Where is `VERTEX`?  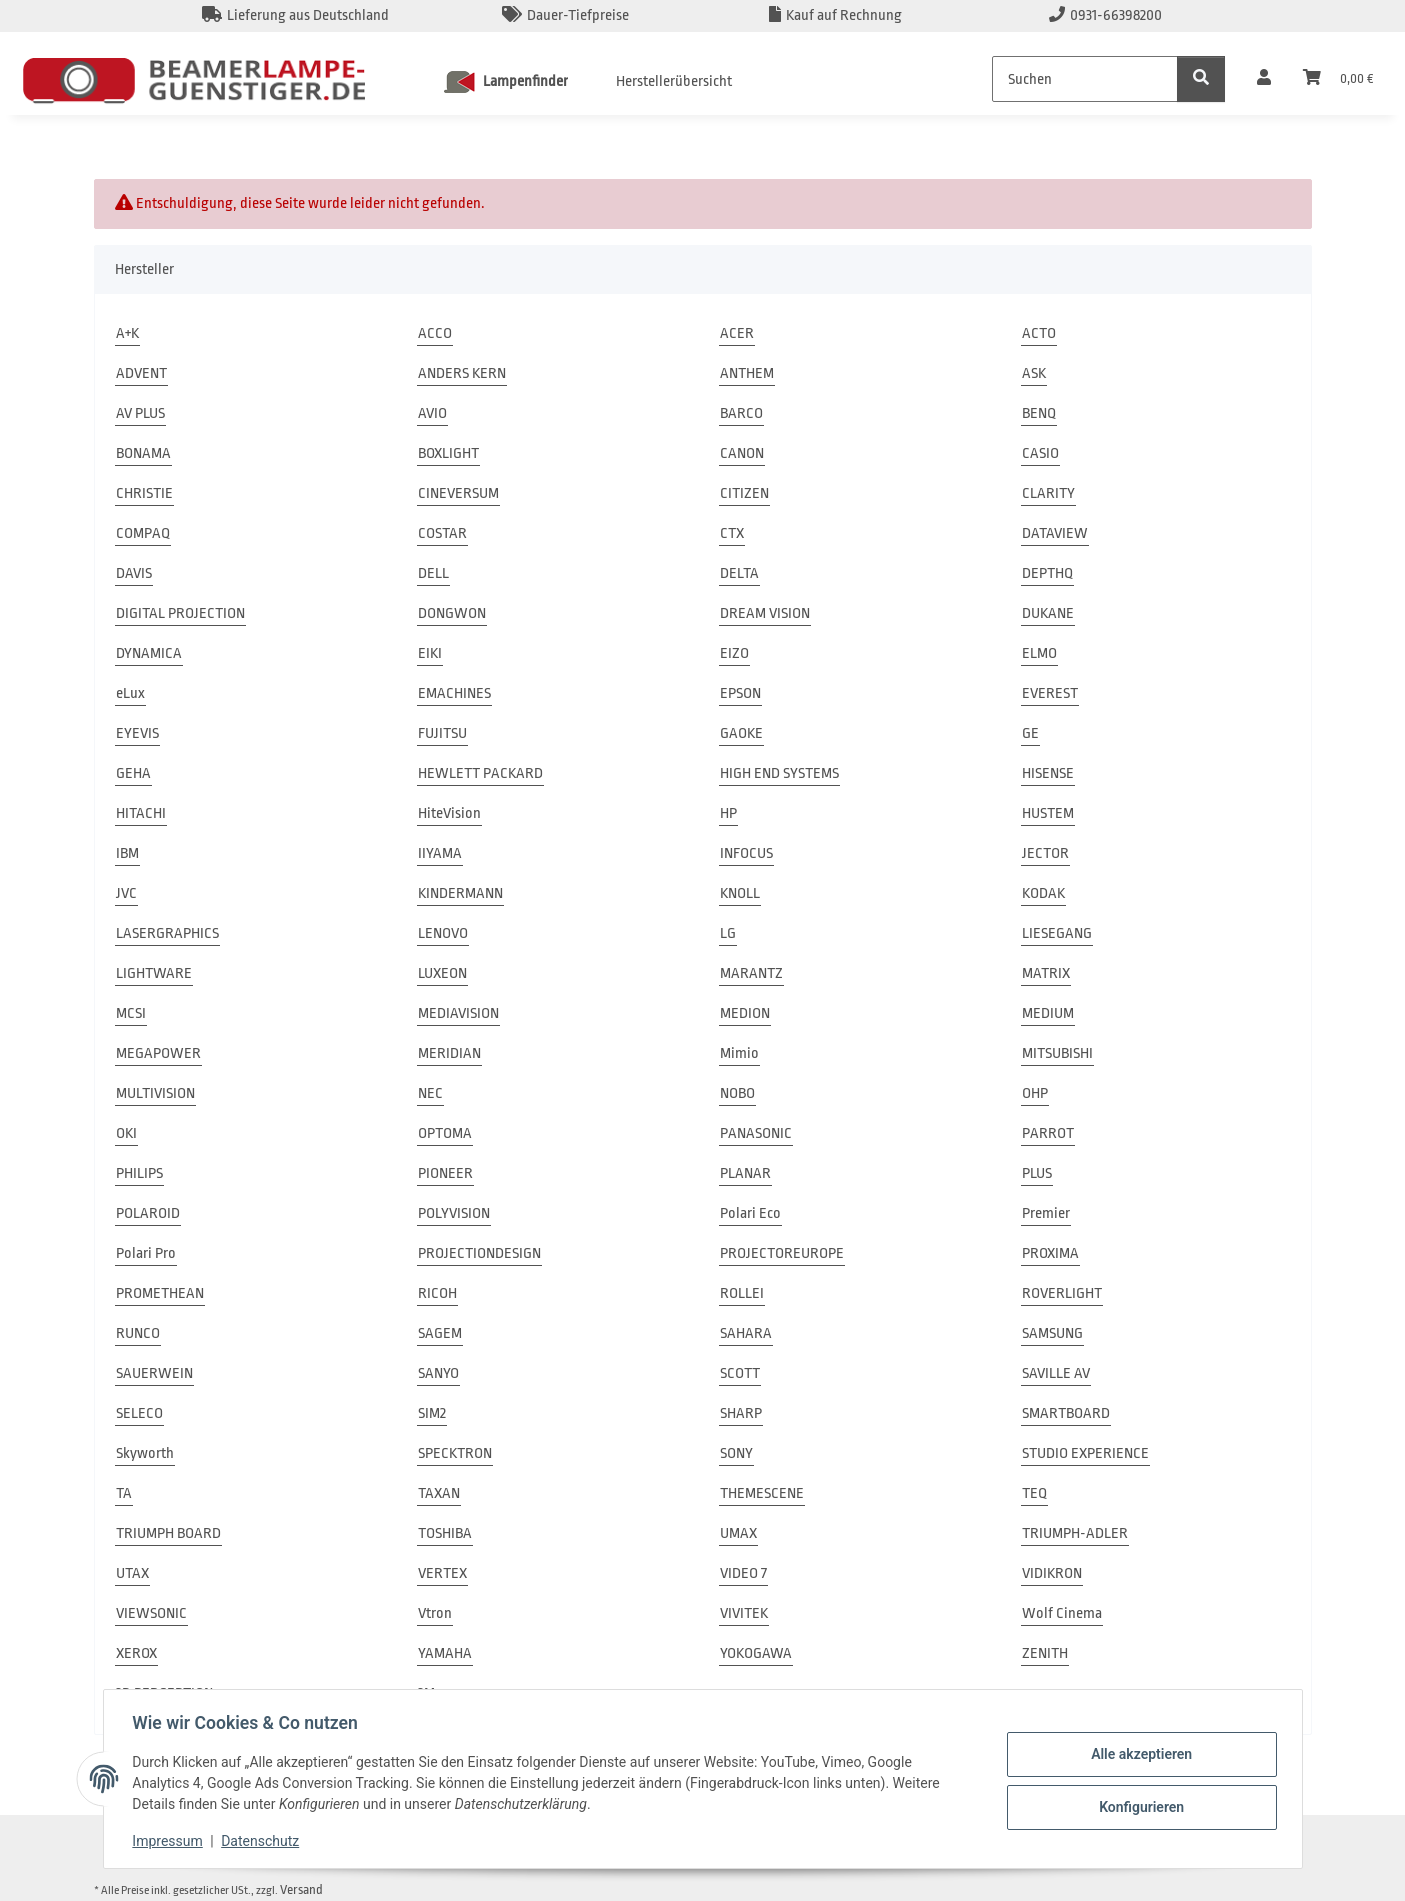
VERTEX is located at coordinates (442, 1573).